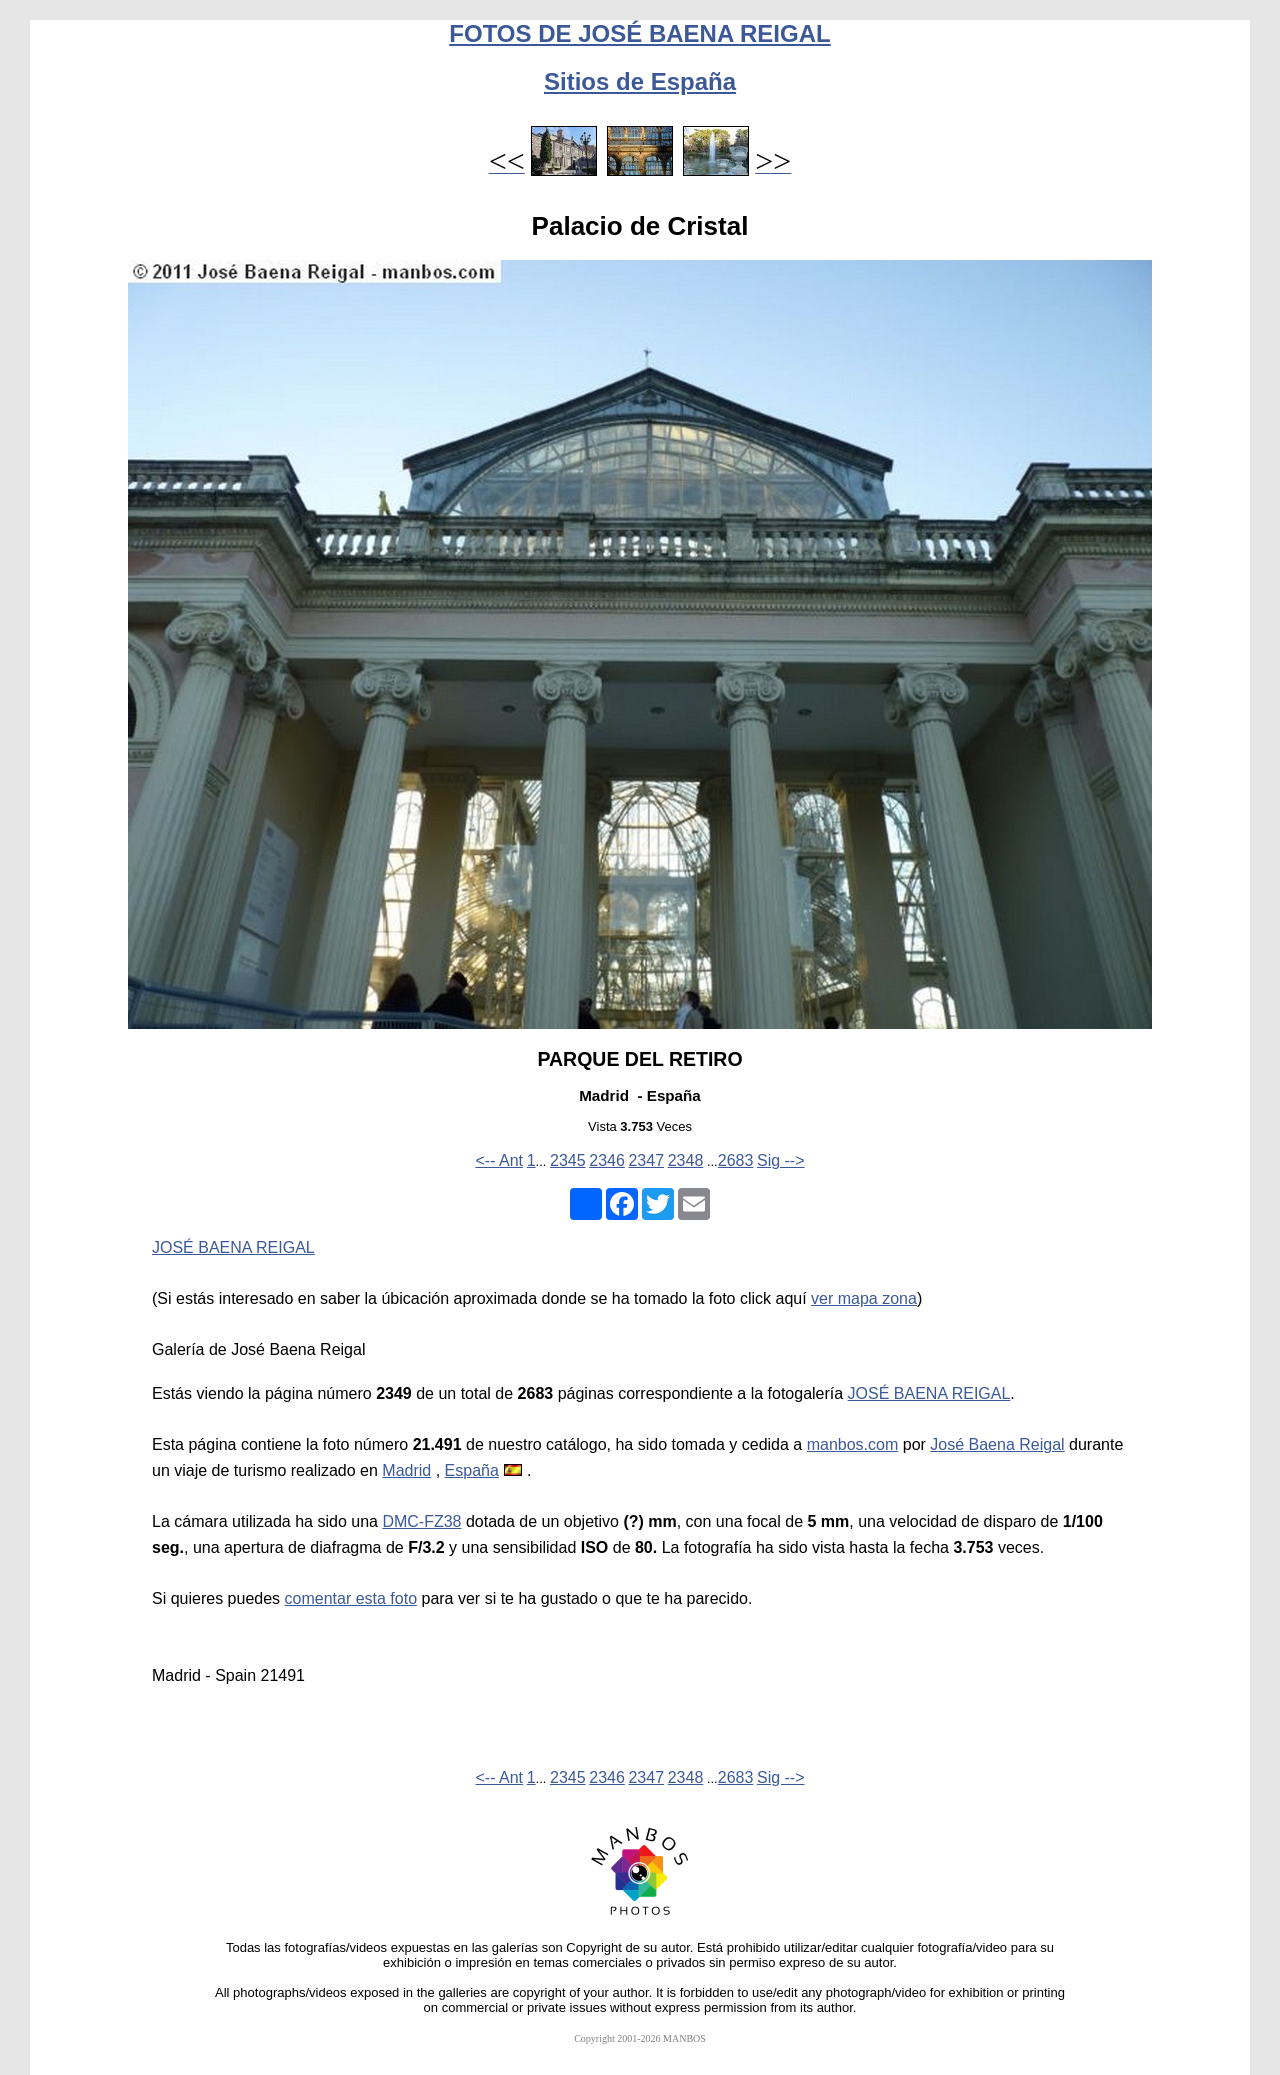 This screenshot has height=2075, width=1280. Describe the element at coordinates (736, 1160) in the screenshot. I see `2683` at that location.